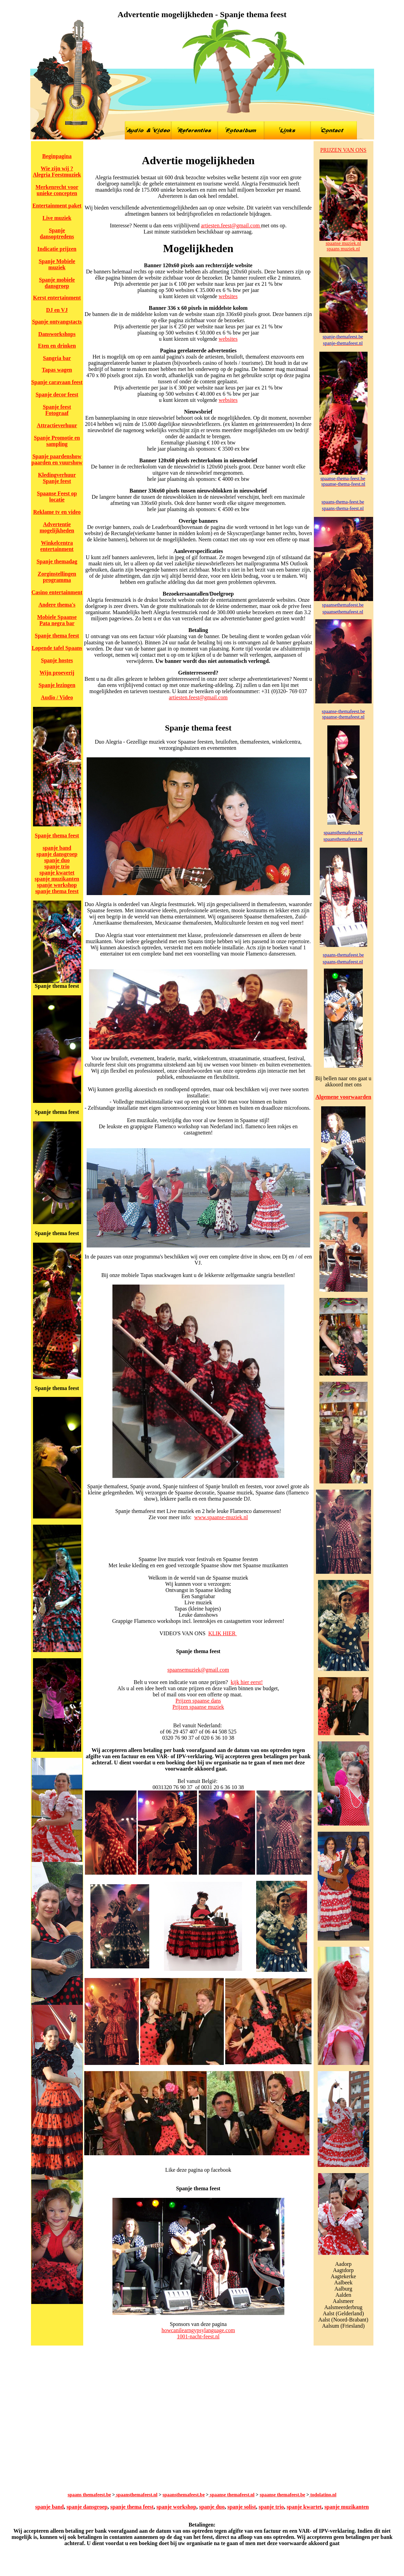  What do you see at coordinates (231, 225) in the screenshot?
I see `artiesten.feest@gmail.com` at bounding box center [231, 225].